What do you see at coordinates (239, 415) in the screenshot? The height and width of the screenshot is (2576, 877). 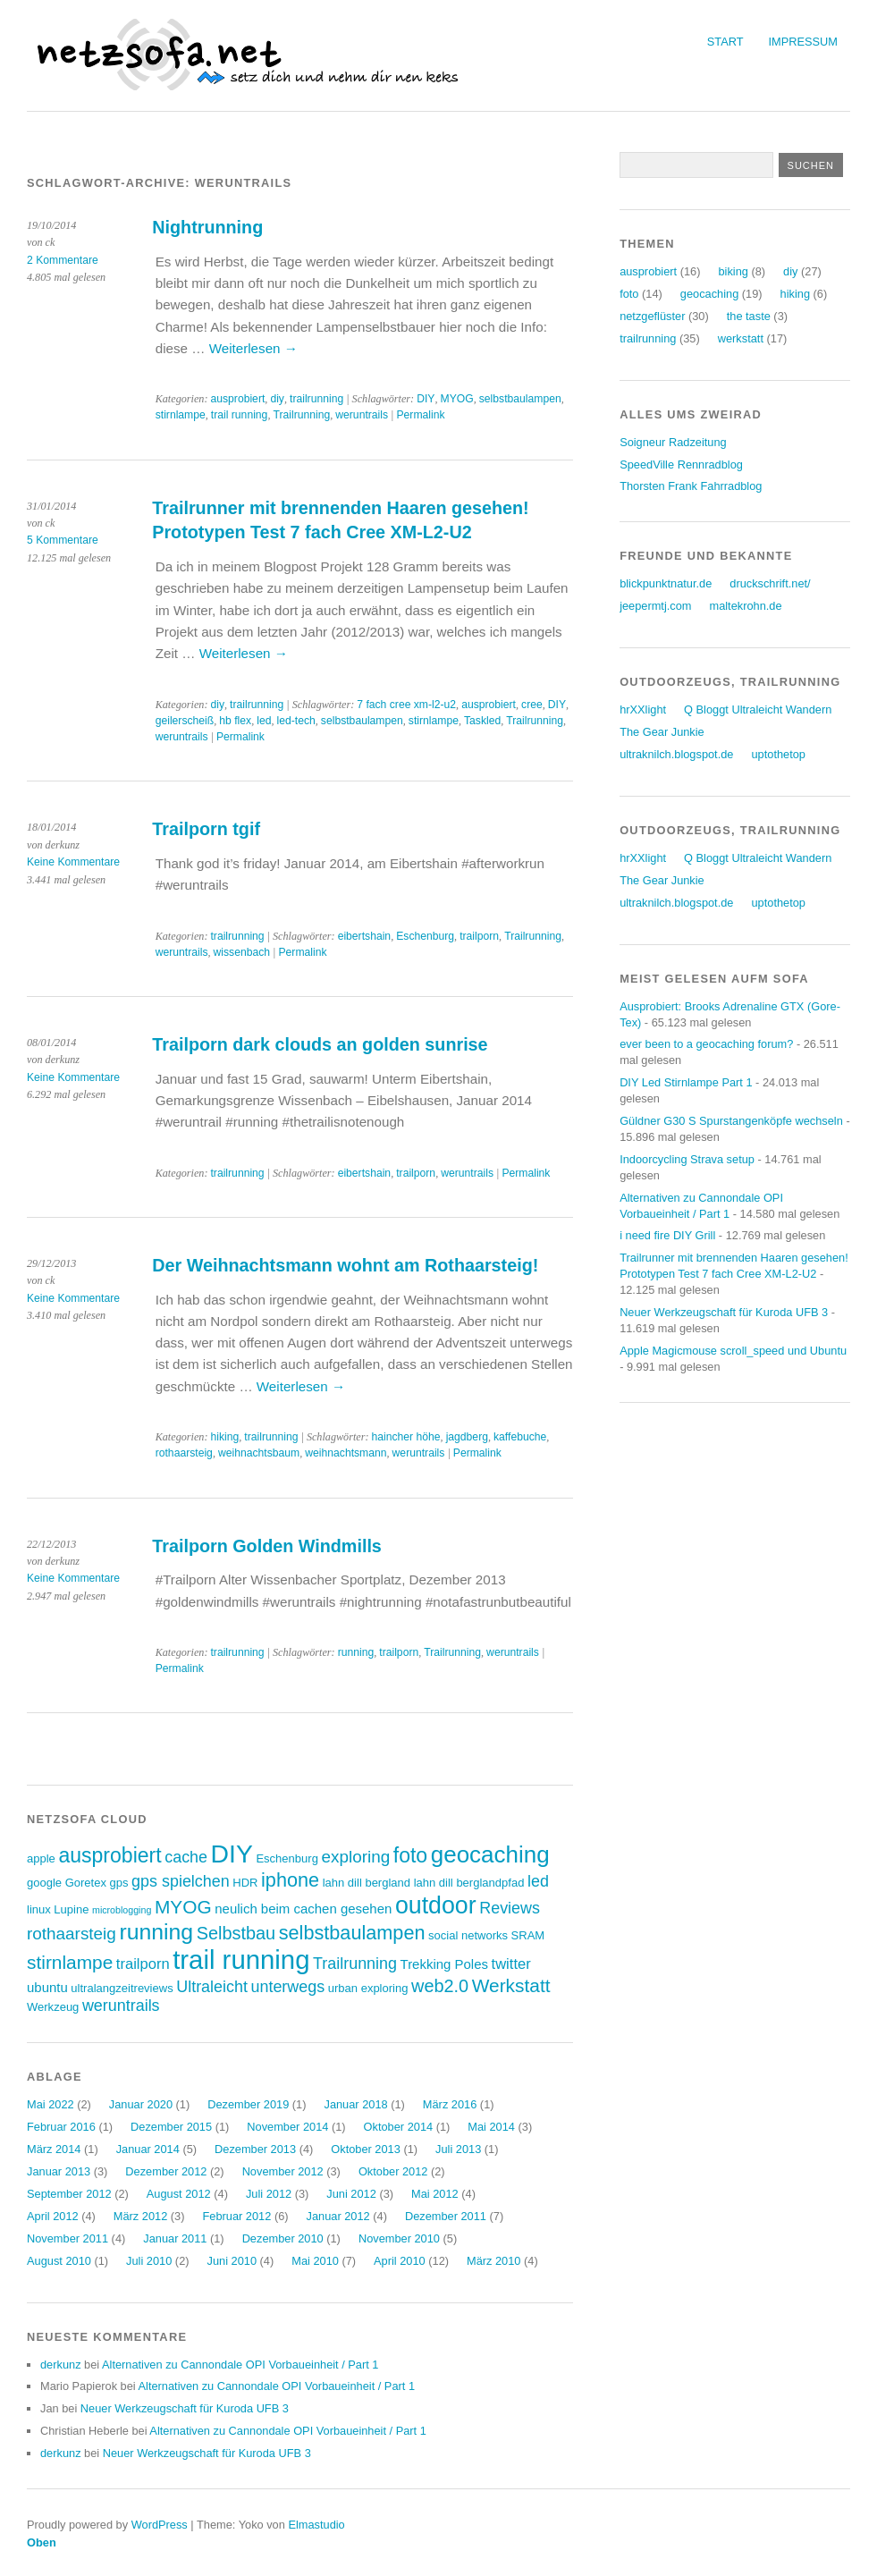 I see `trail running` at bounding box center [239, 415].